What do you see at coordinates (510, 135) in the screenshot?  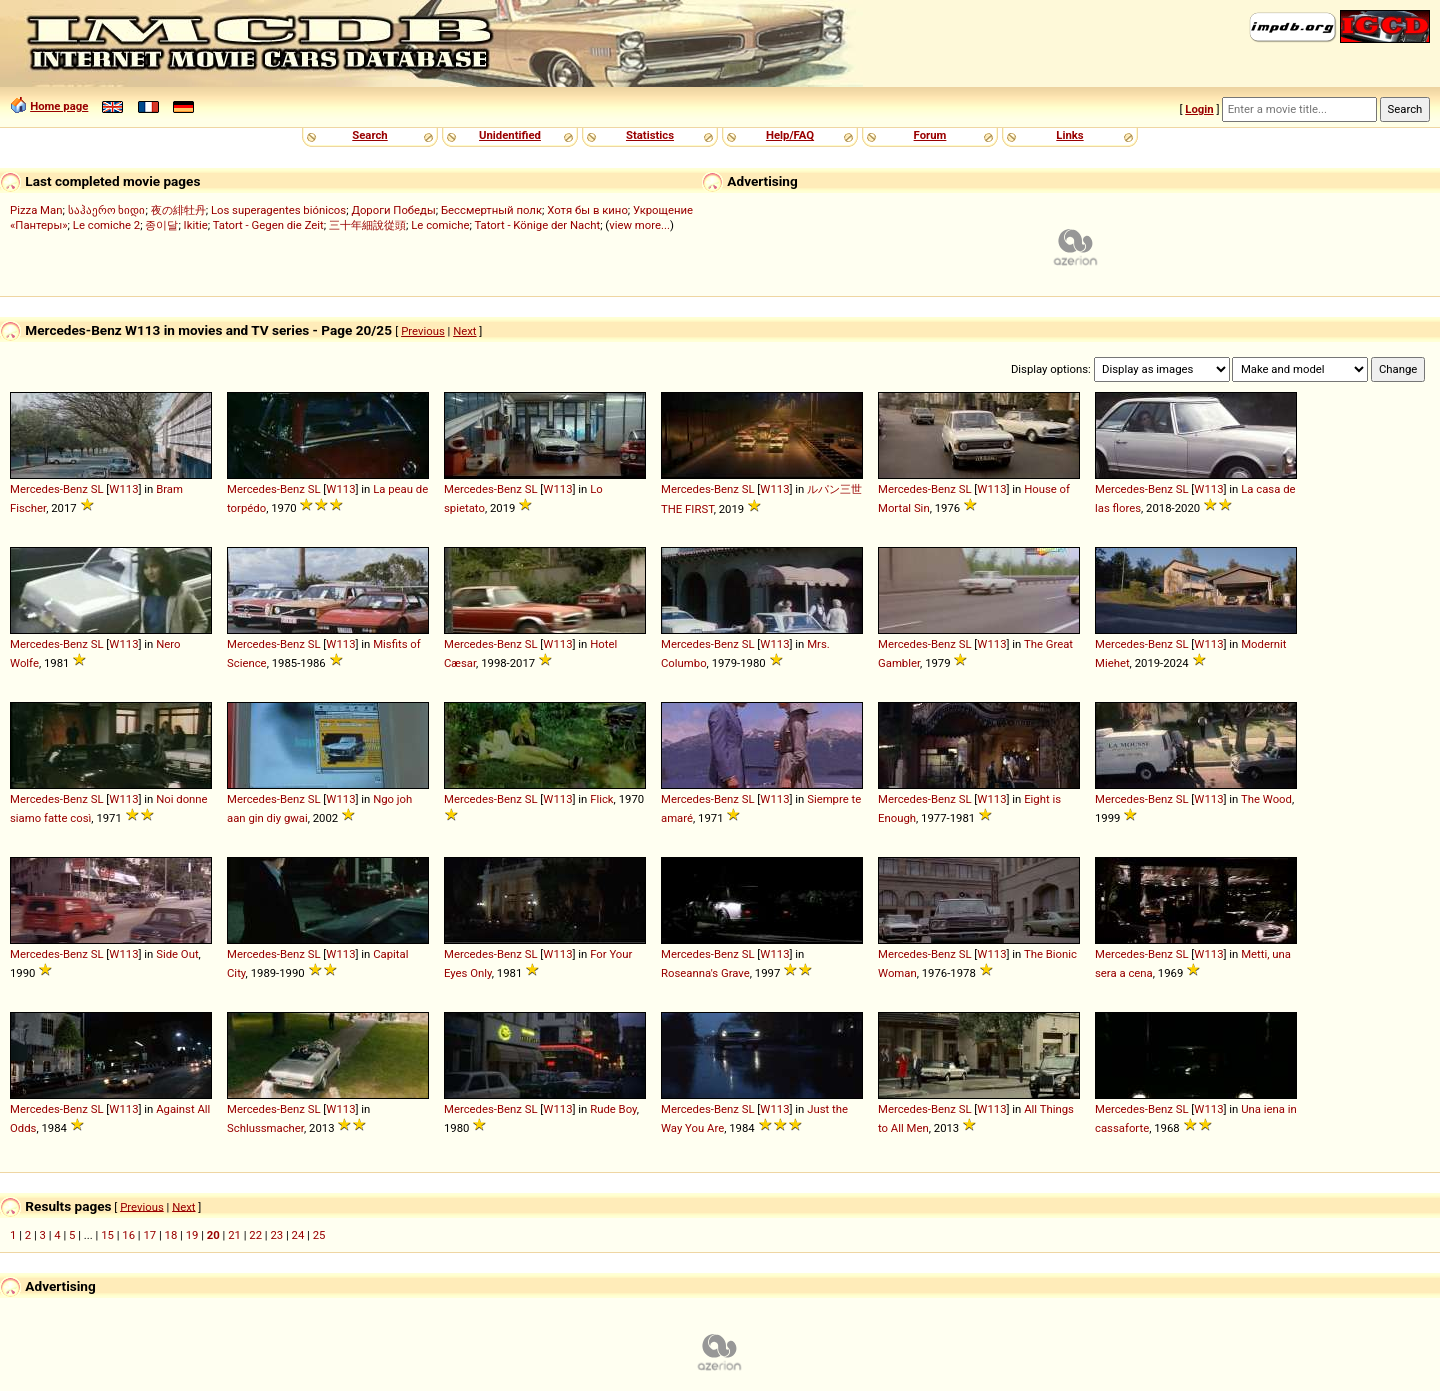 I see `Unidentified` at bounding box center [510, 135].